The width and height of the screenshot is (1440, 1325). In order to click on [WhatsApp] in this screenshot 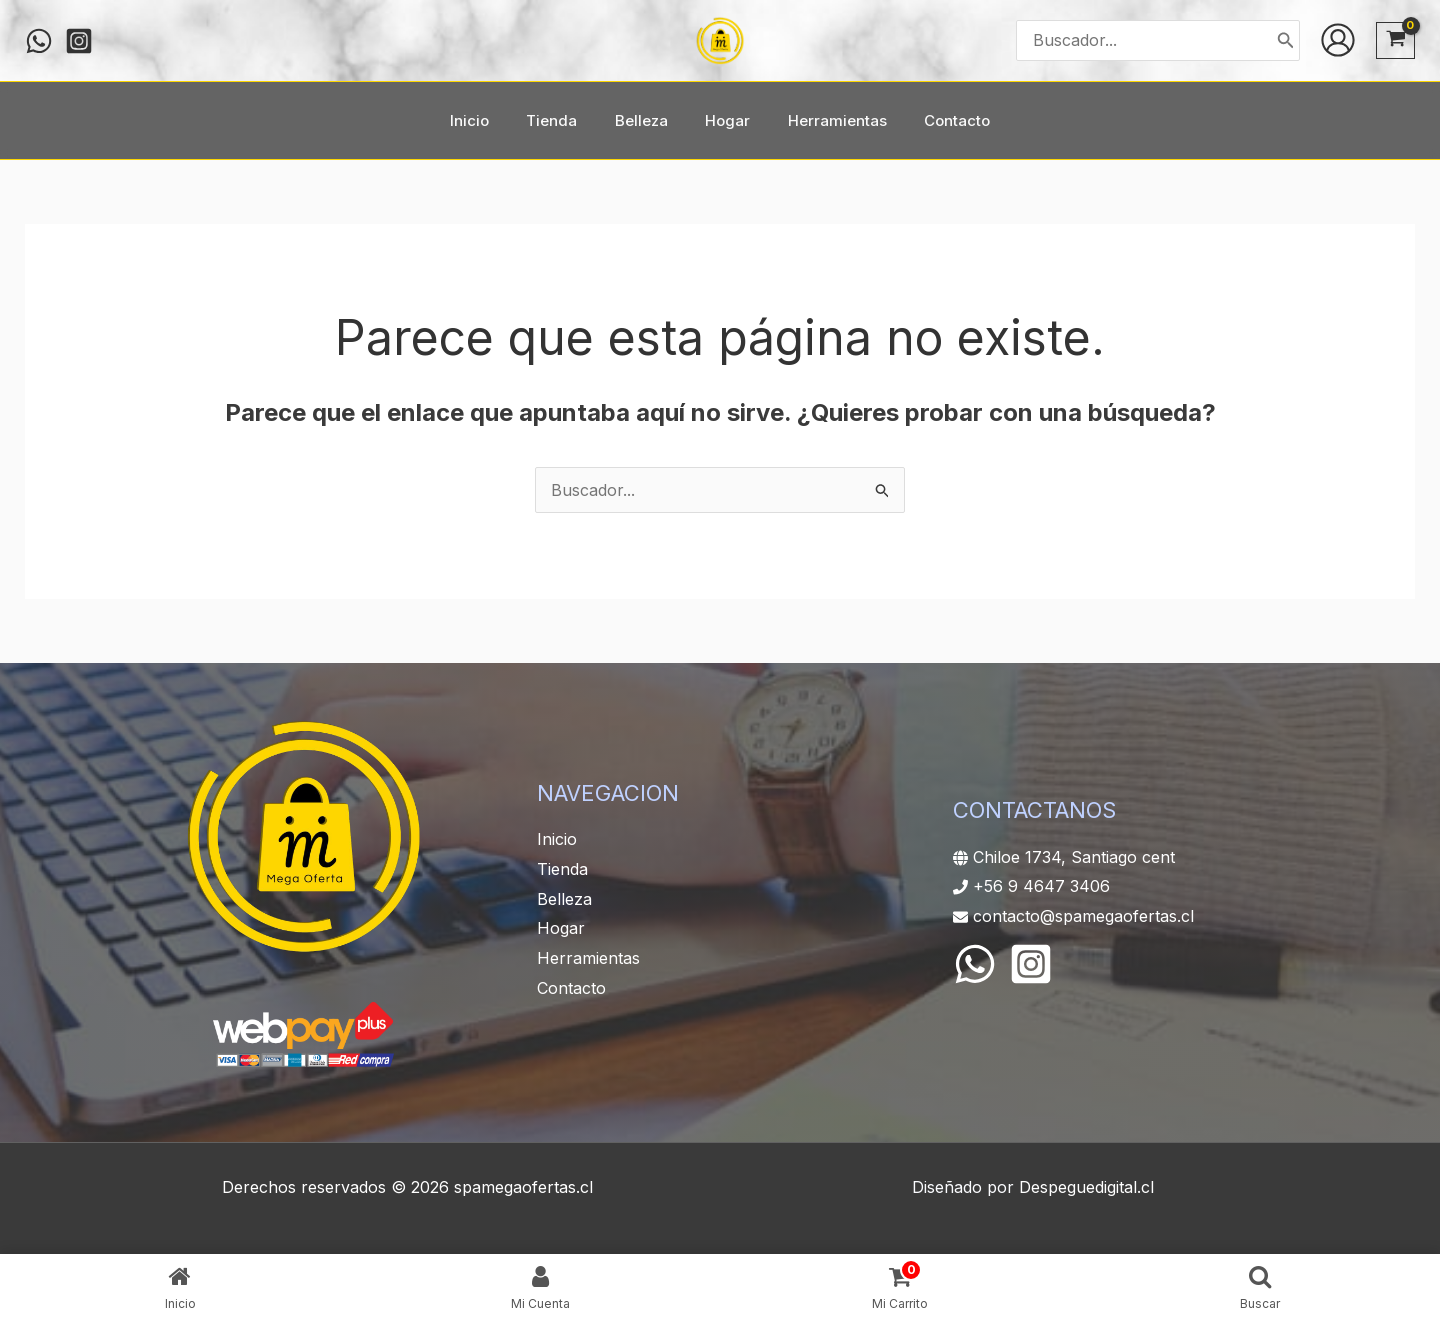, I will do `click(975, 964)`.